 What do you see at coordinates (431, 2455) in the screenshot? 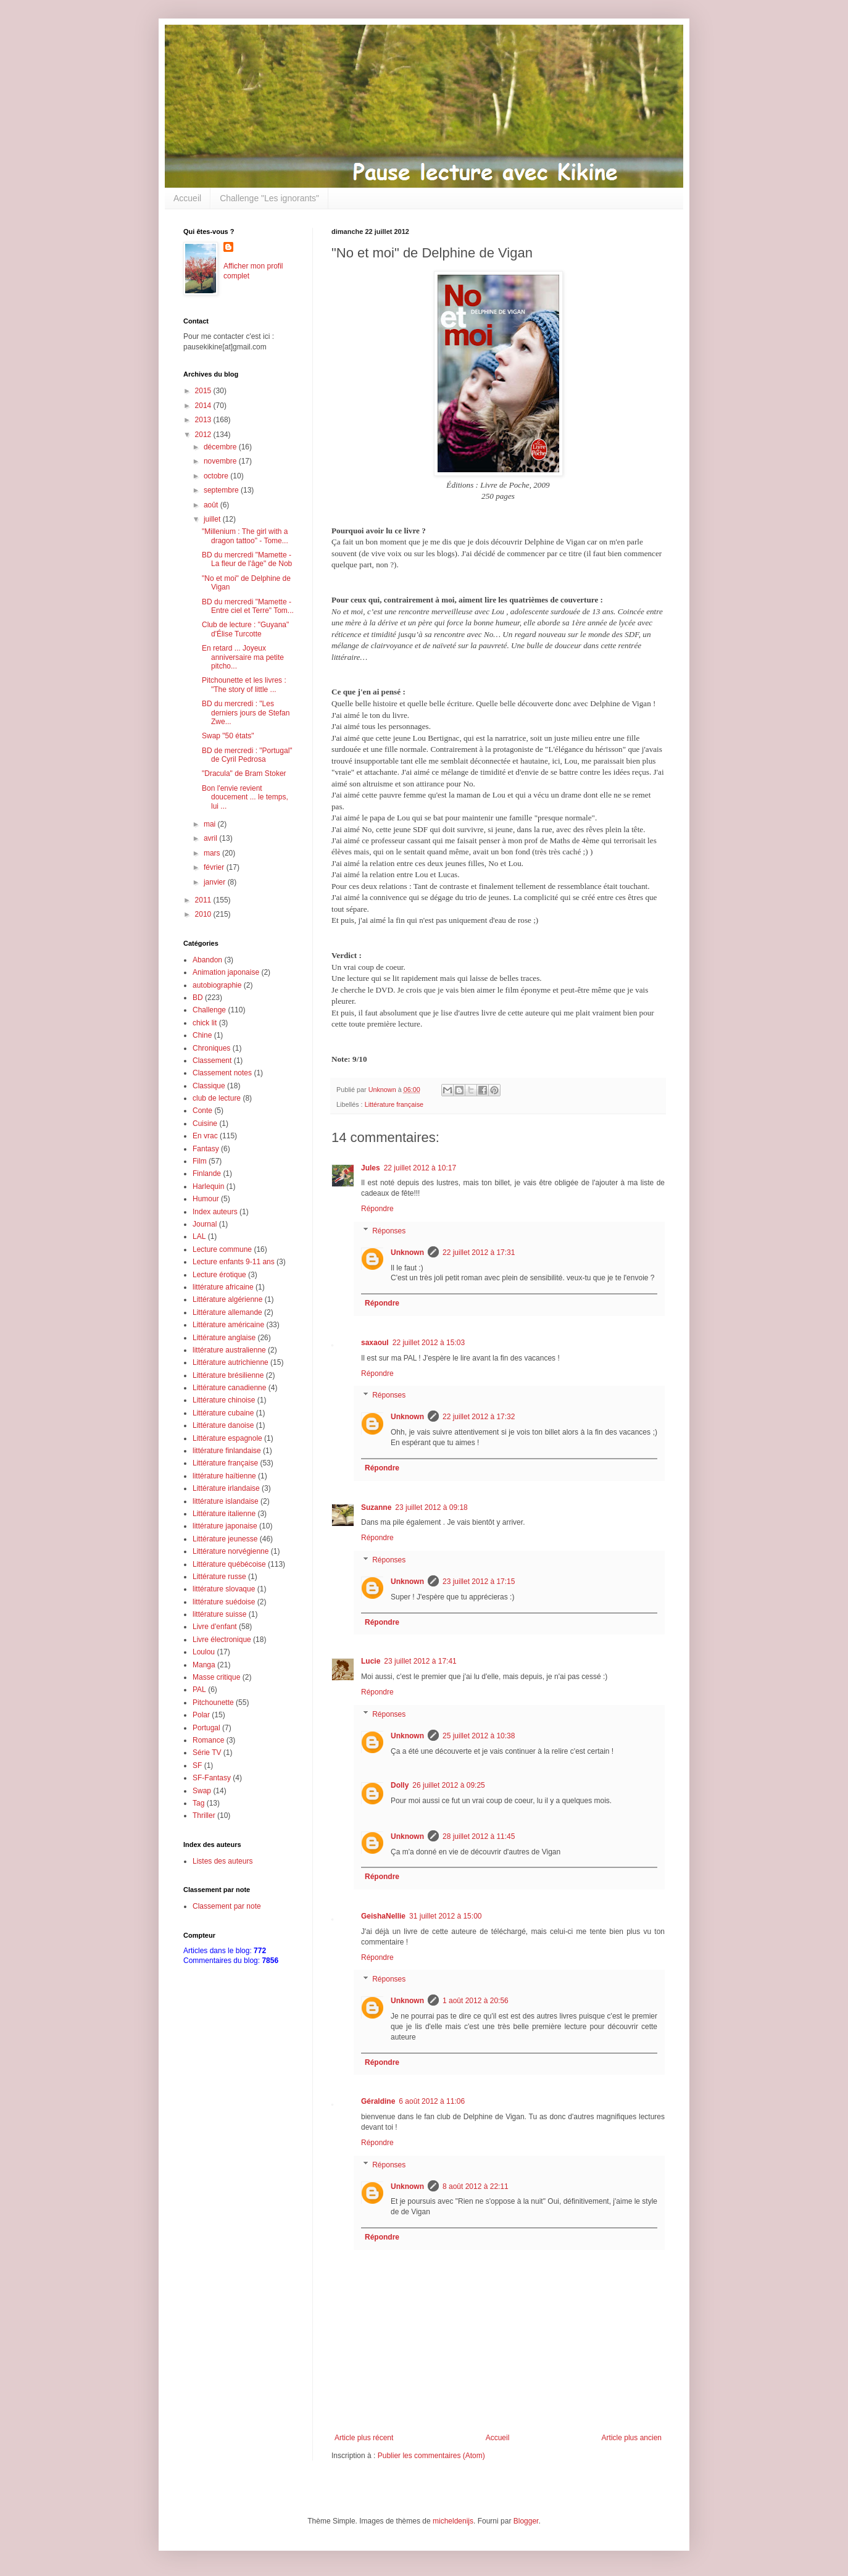
I see `Publier les commentaires (Atom)` at bounding box center [431, 2455].